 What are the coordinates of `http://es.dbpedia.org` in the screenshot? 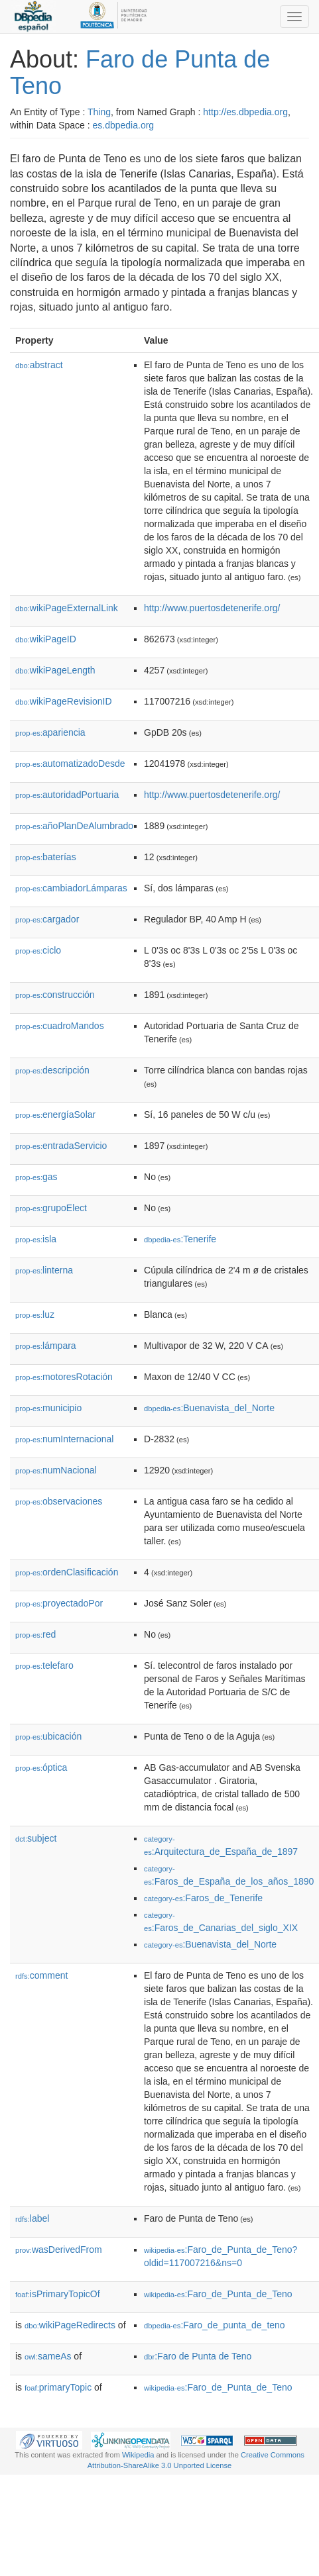 It's located at (245, 112).